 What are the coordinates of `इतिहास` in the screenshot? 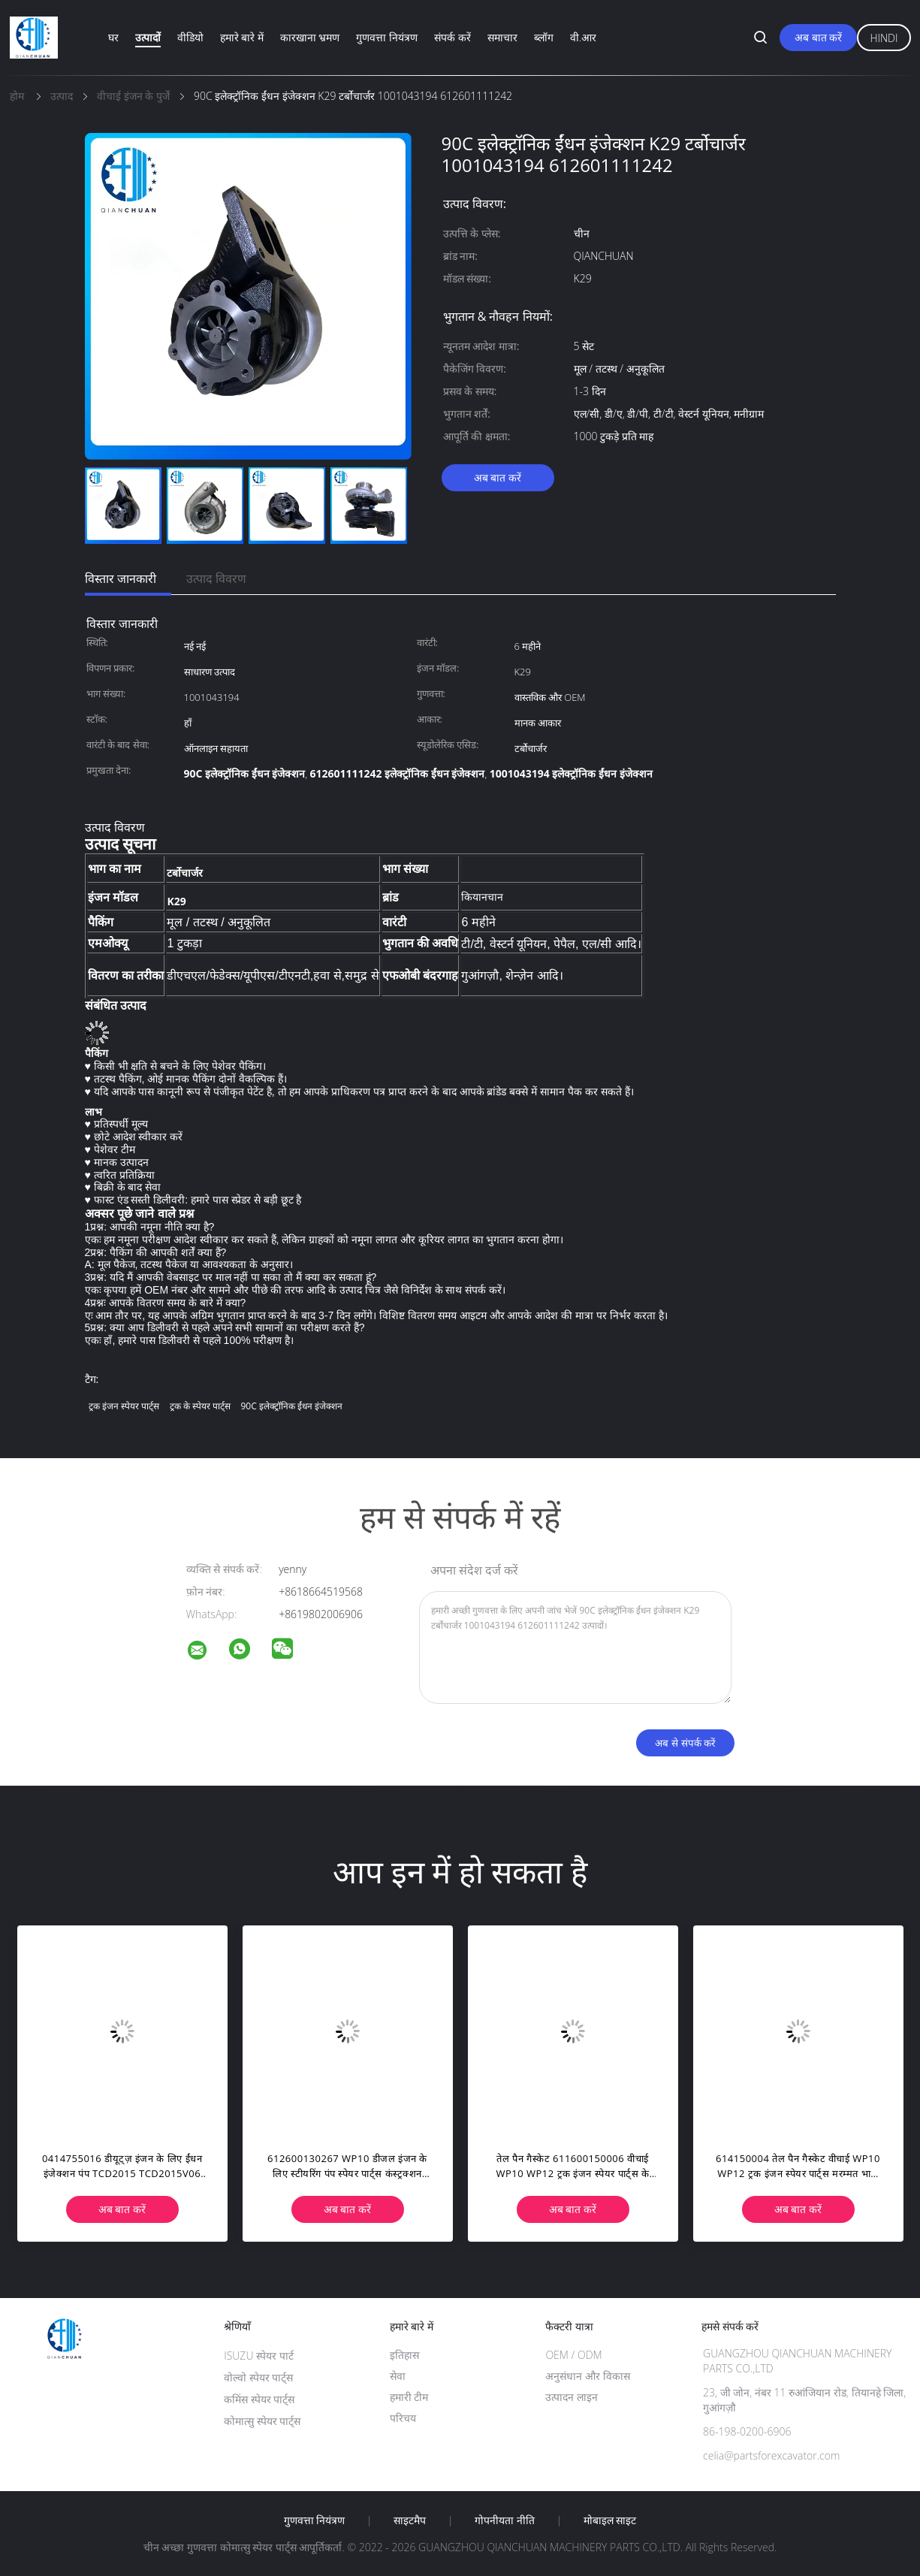 It's located at (404, 2355).